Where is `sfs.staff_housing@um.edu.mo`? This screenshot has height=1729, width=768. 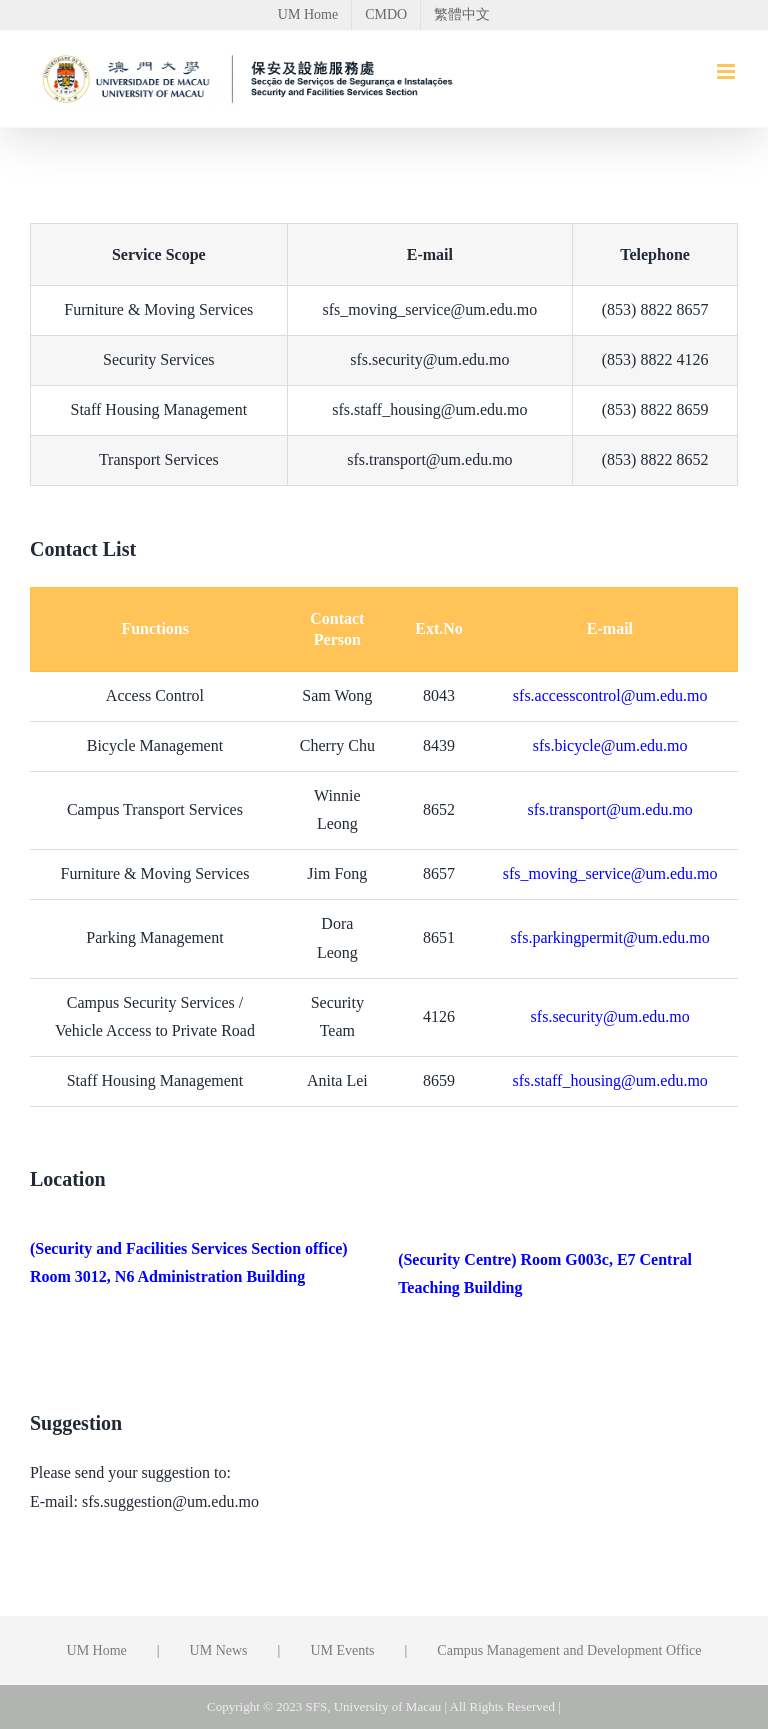 sfs.staff_housing@um.edu.mo is located at coordinates (610, 1080).